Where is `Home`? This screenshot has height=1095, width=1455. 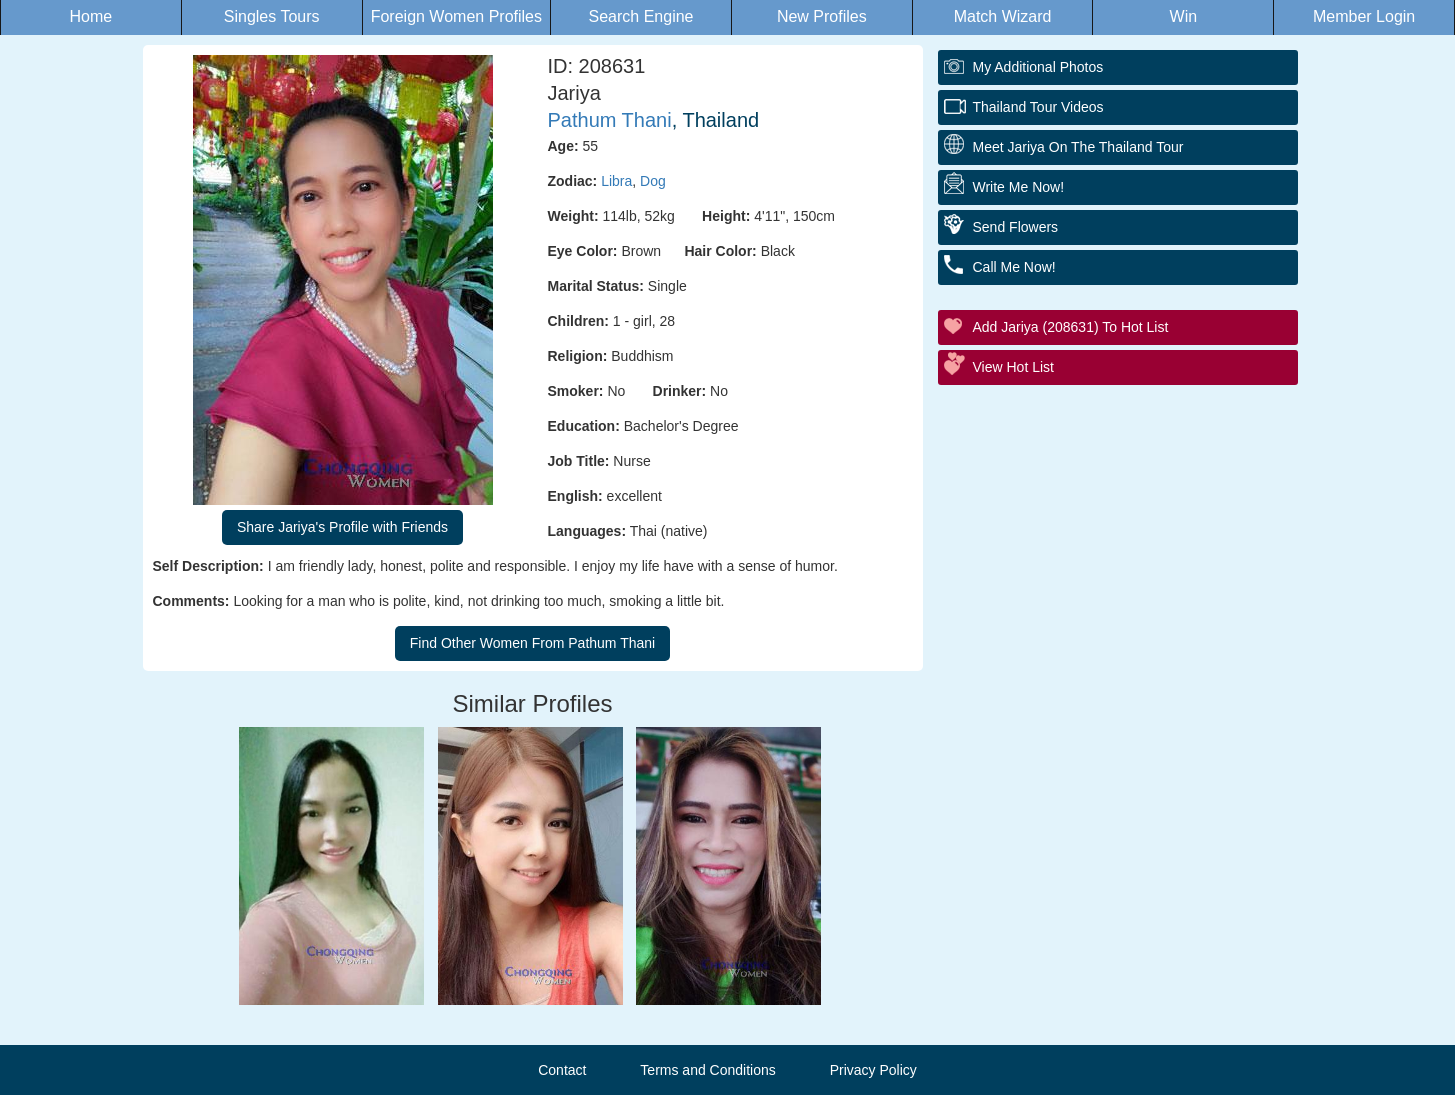
Home is located at coordinates (91, 16).